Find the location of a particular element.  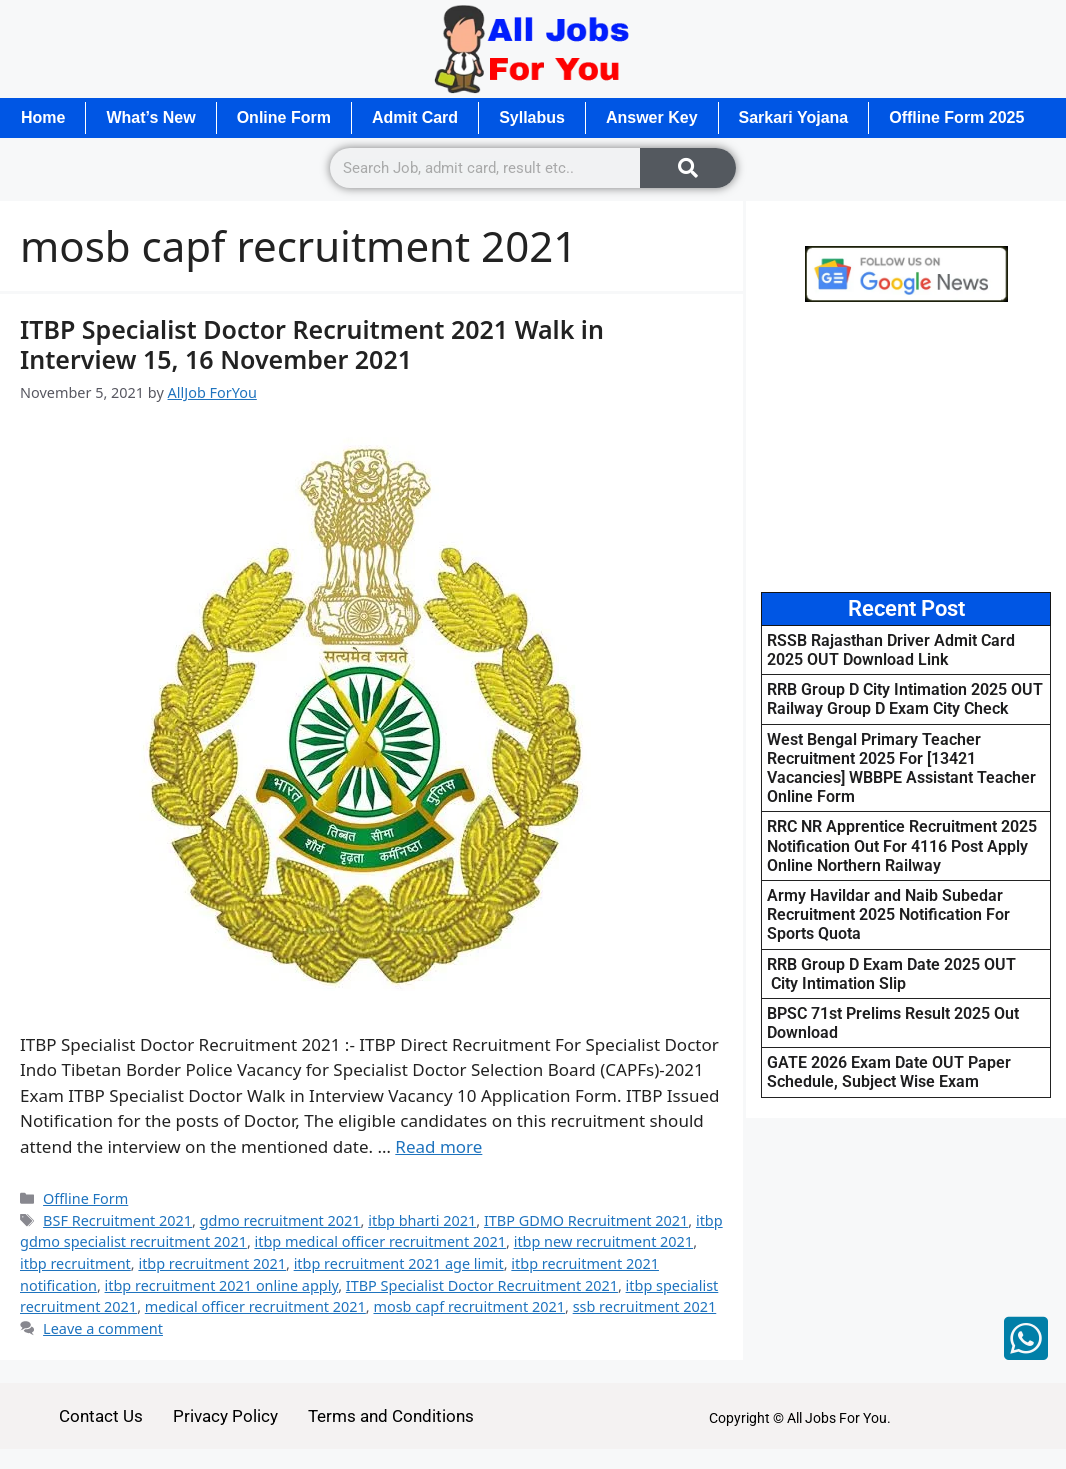

ITBP Specialist Doctor Recruitment 2021 is located at coordinates (482, 1285).